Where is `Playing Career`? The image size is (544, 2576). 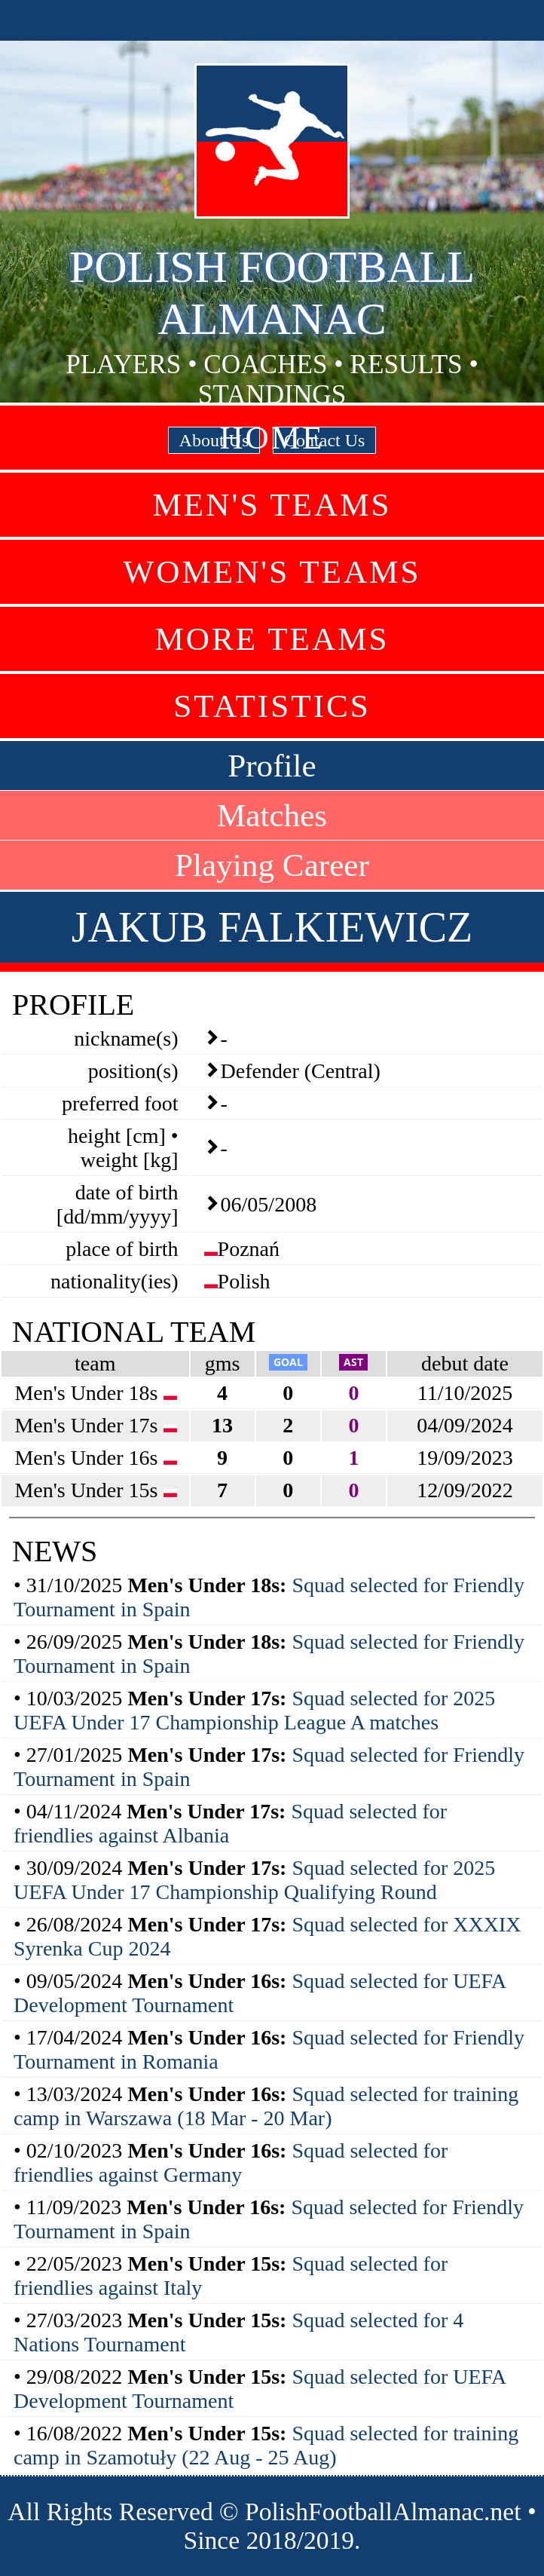
Playing Career is located at coordinates (272, 865).